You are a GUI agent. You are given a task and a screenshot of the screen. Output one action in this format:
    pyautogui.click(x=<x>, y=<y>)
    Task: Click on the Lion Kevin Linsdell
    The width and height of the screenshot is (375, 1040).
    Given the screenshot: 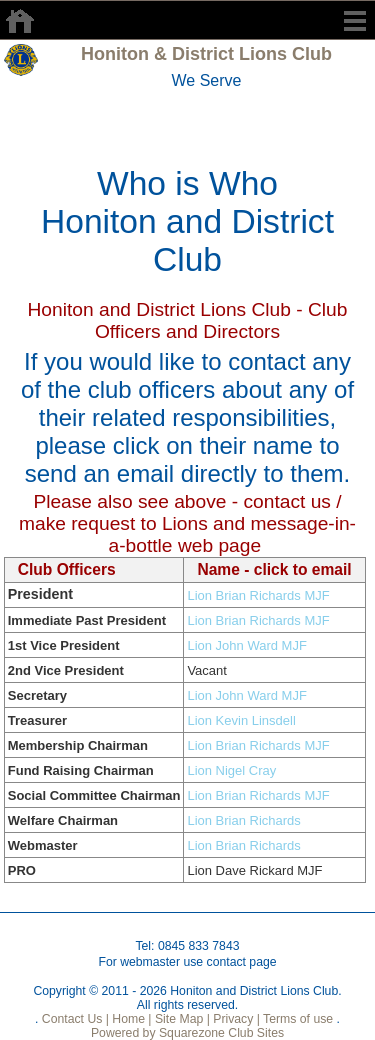 What is the action you would take?
    pyautogui.click(x=241, y=720)
    